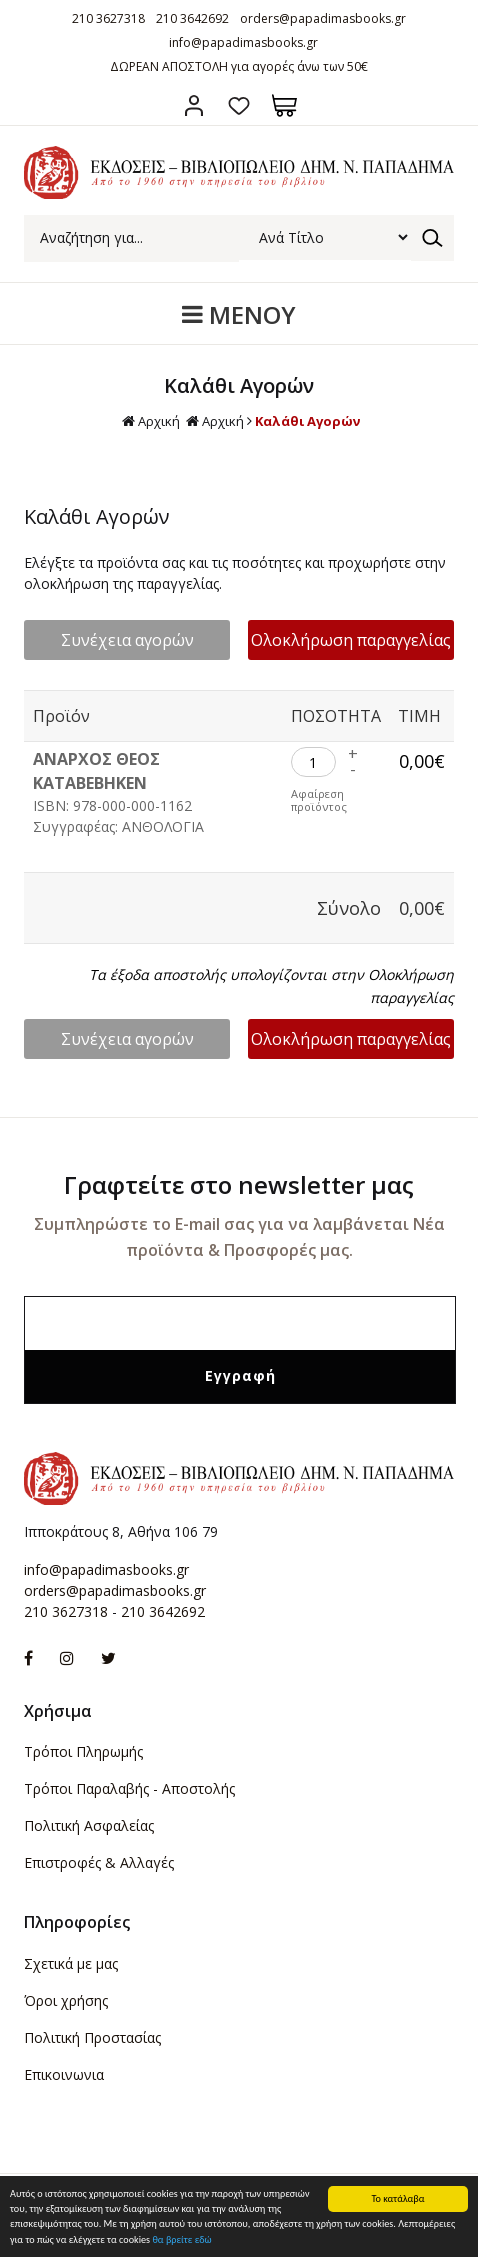 This screenshot has height=2257, width=478. I want to click on orders@papadimasbooks.gr, so click(323, 18).